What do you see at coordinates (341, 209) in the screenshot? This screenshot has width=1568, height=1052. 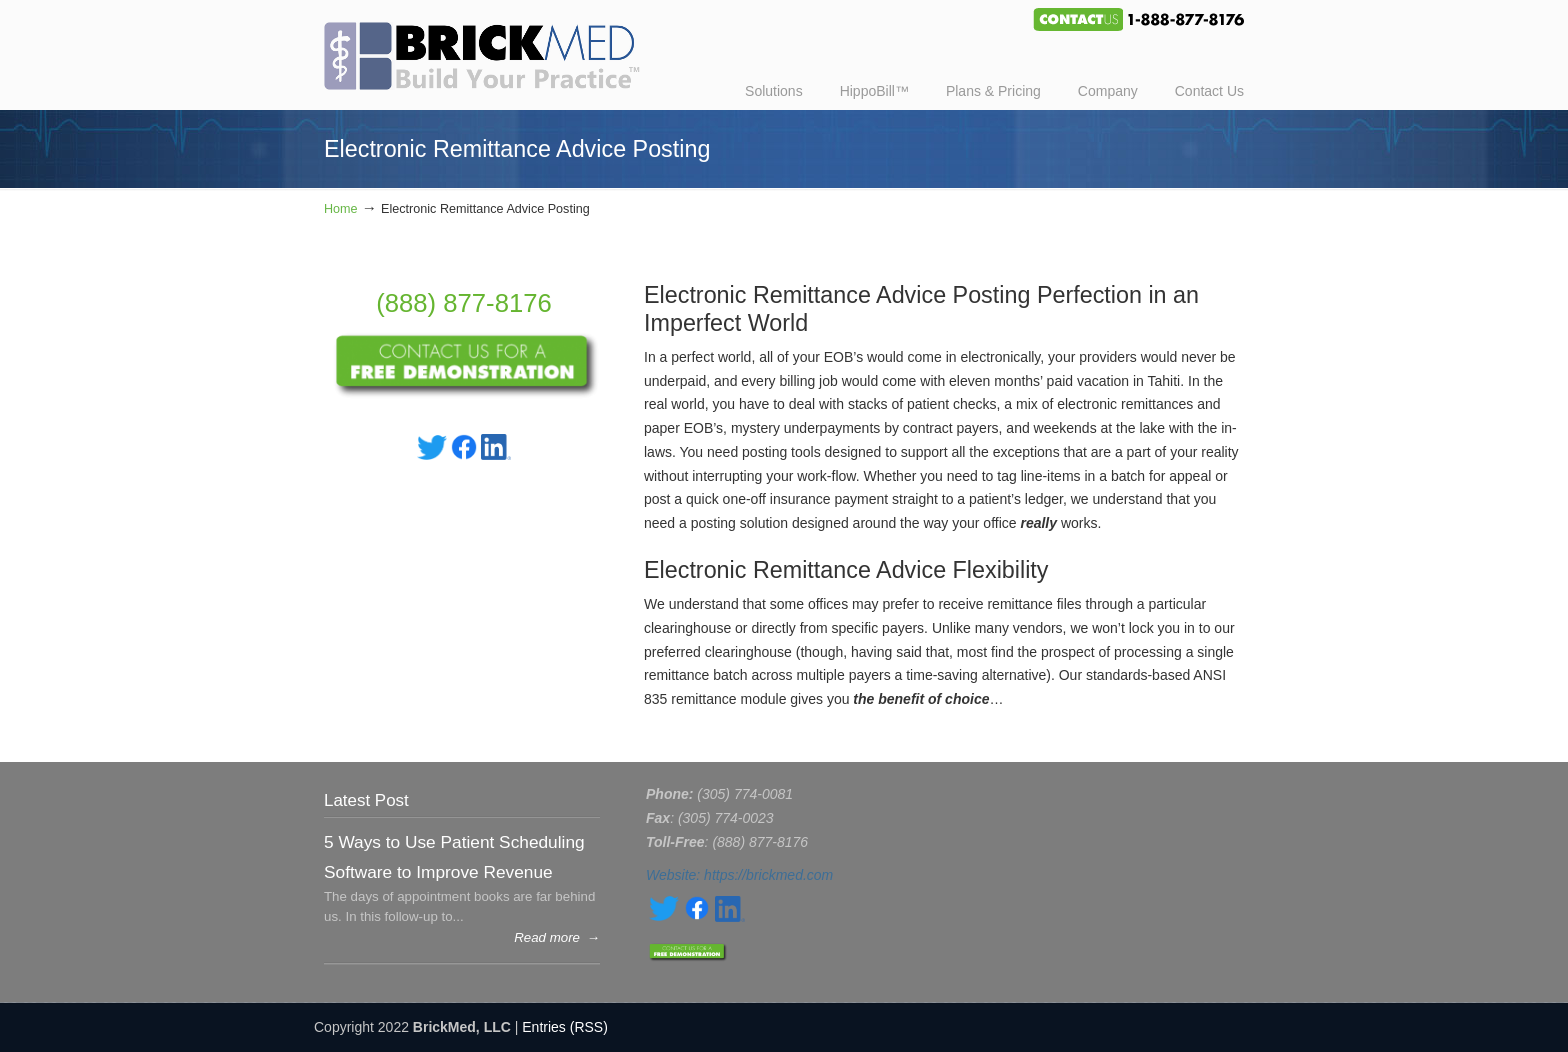 I see `Home` at bounding box center [341, 209].